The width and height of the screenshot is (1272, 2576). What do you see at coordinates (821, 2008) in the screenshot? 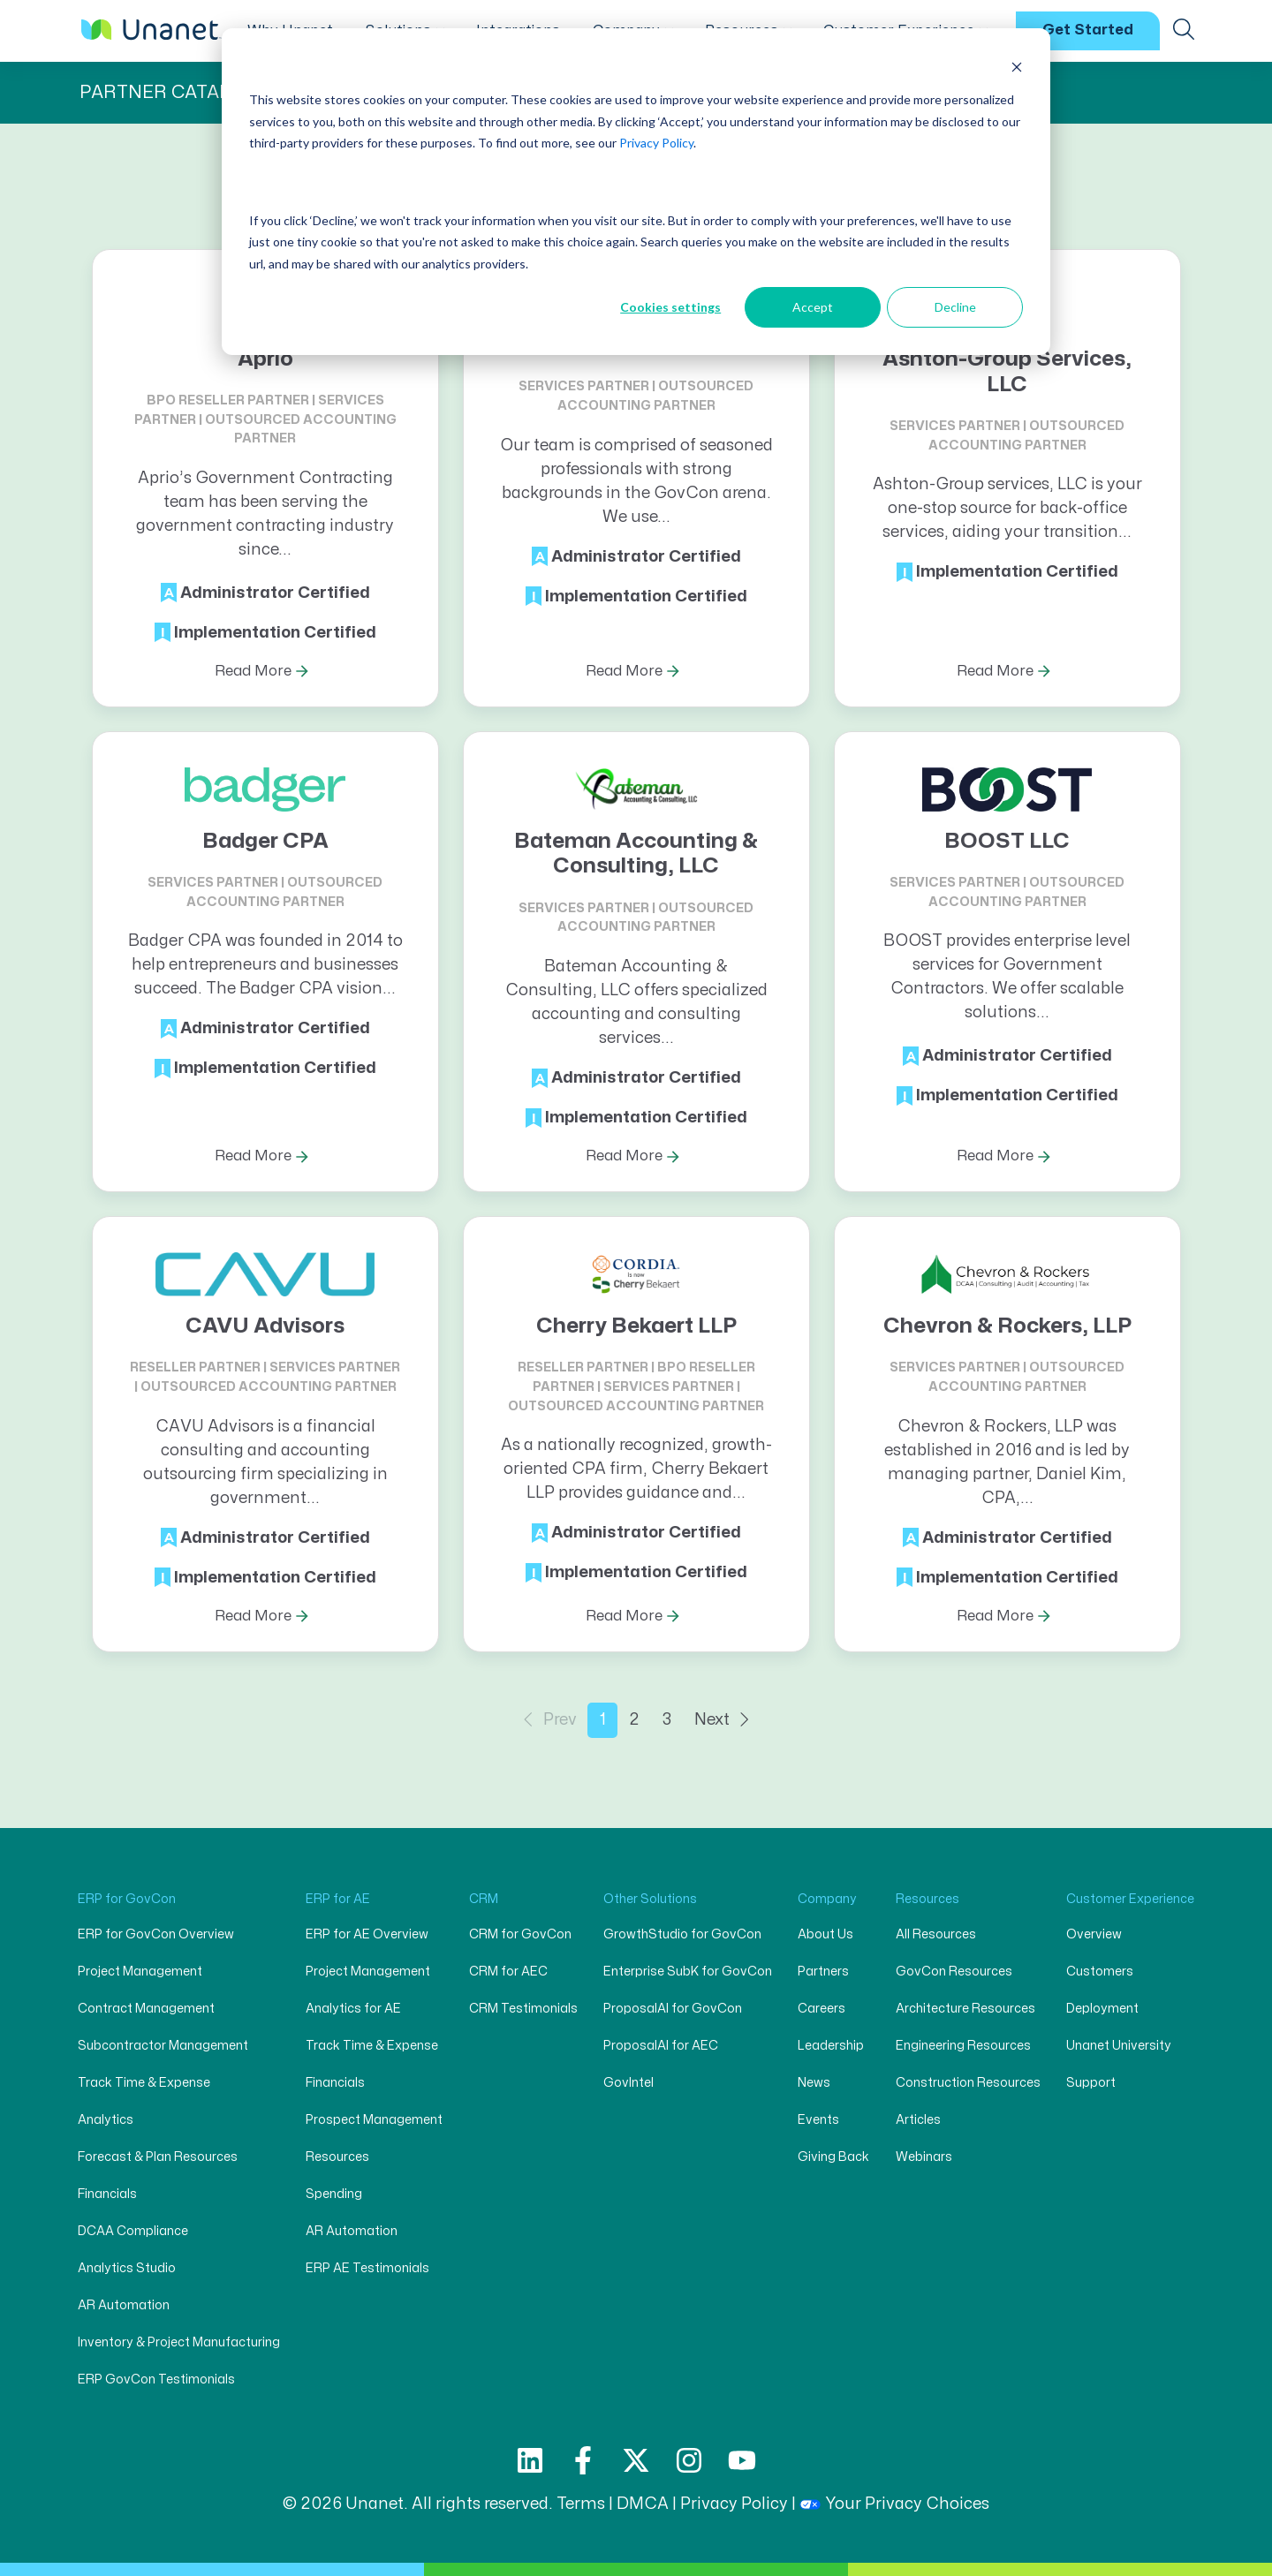
I see `Careers [menuitem]` at bounding box center [821, 2008].